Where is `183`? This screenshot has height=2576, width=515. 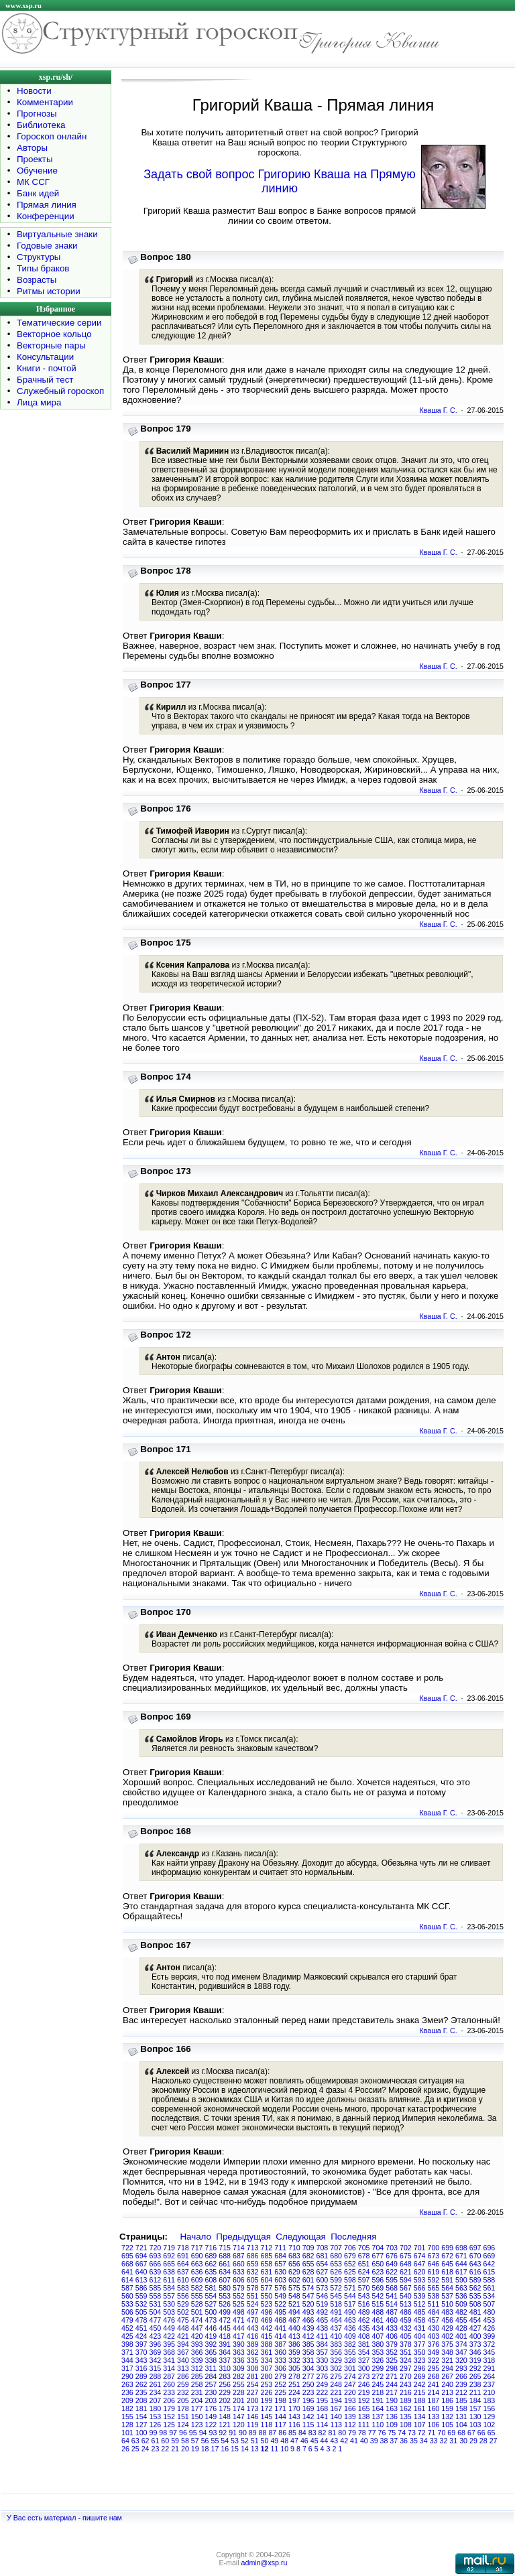 183 is located at coordinates (489, 2400).